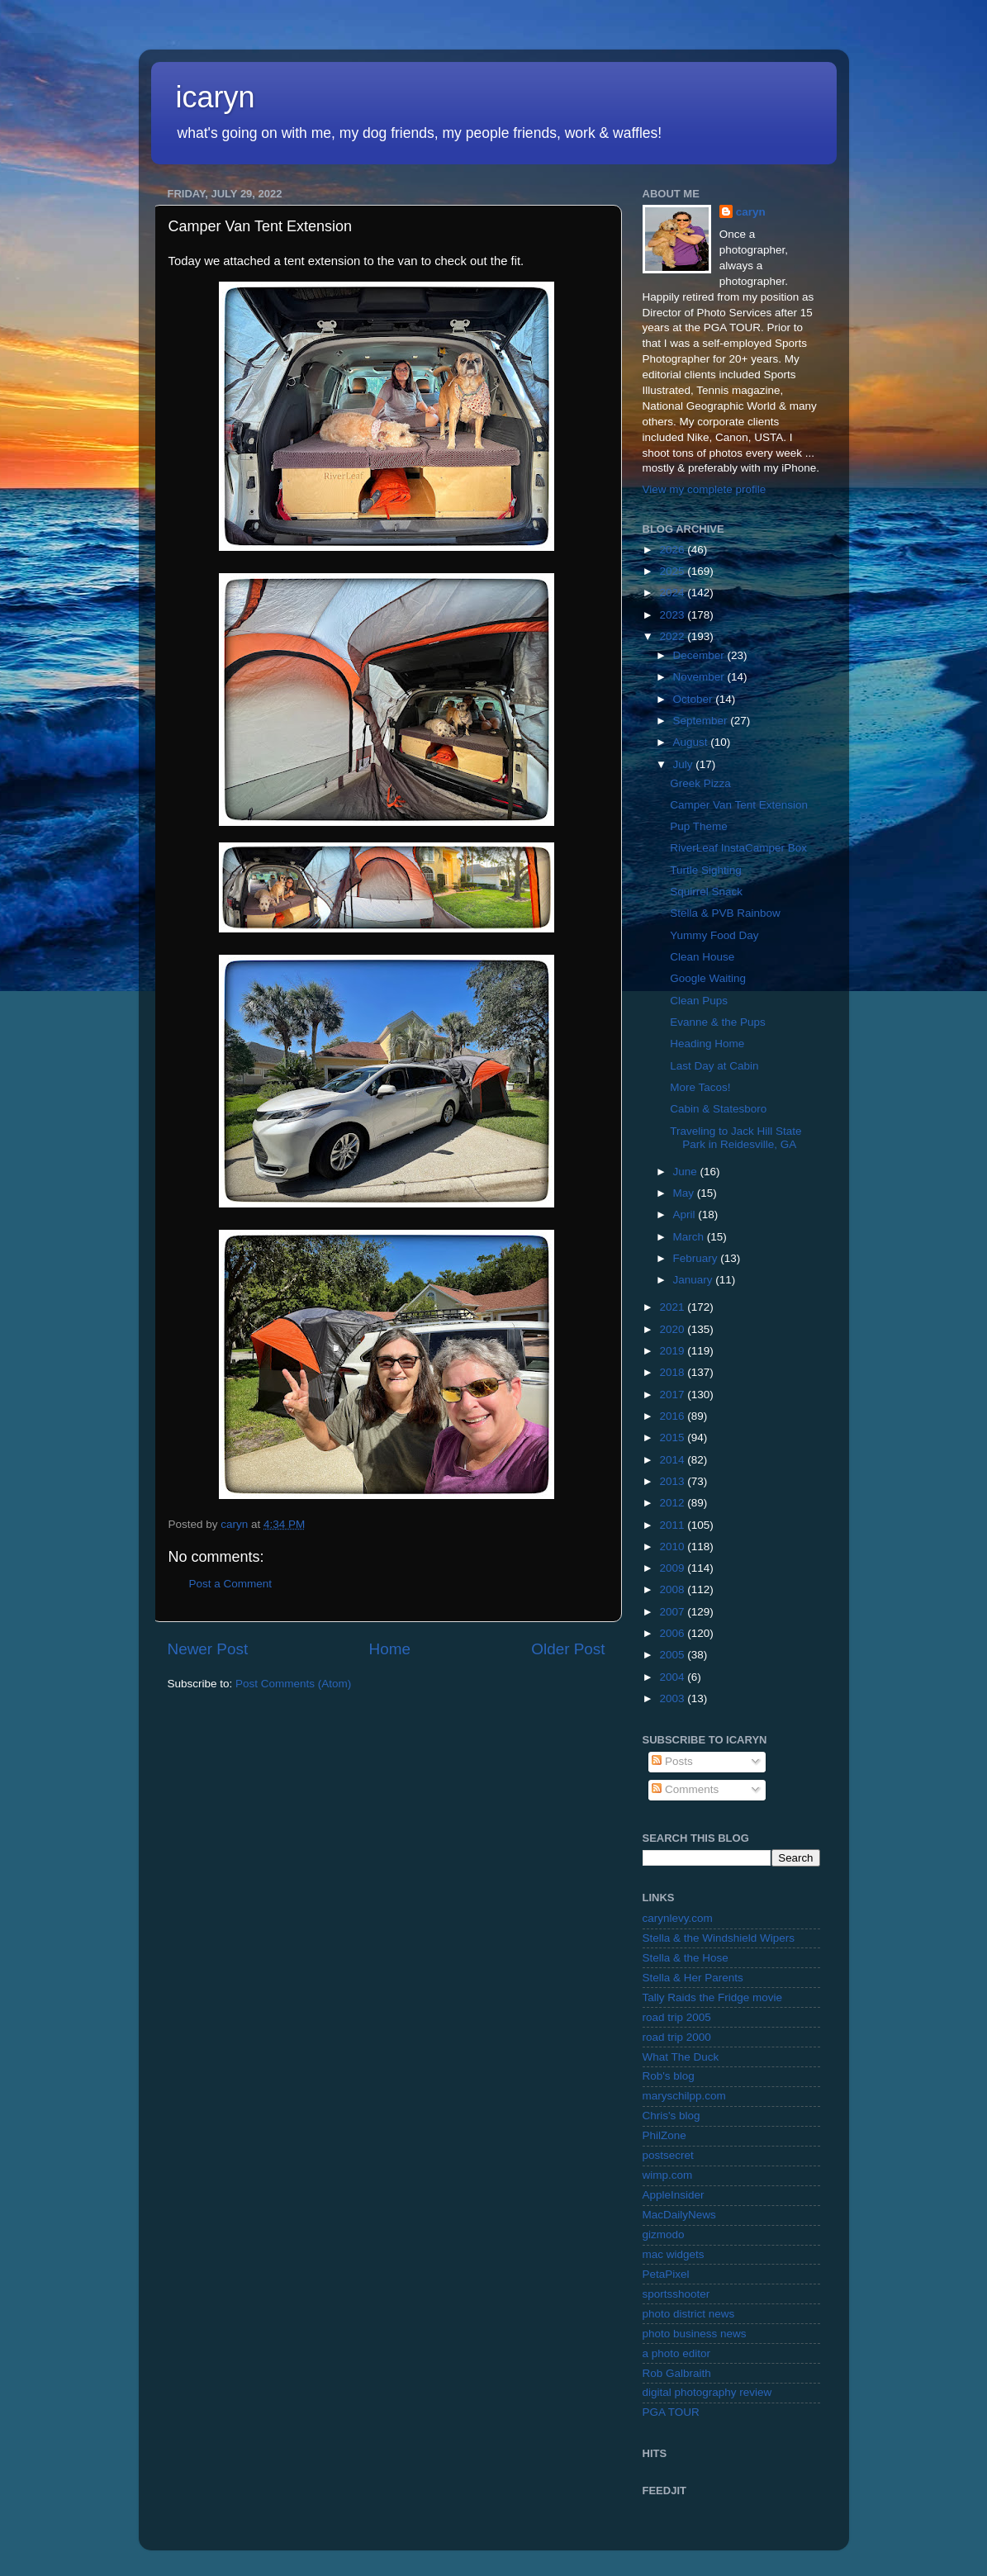 The image size is (987, 2576). Describe the element at coordinates (694, 699) in the screenshot. I see `October` at that location.